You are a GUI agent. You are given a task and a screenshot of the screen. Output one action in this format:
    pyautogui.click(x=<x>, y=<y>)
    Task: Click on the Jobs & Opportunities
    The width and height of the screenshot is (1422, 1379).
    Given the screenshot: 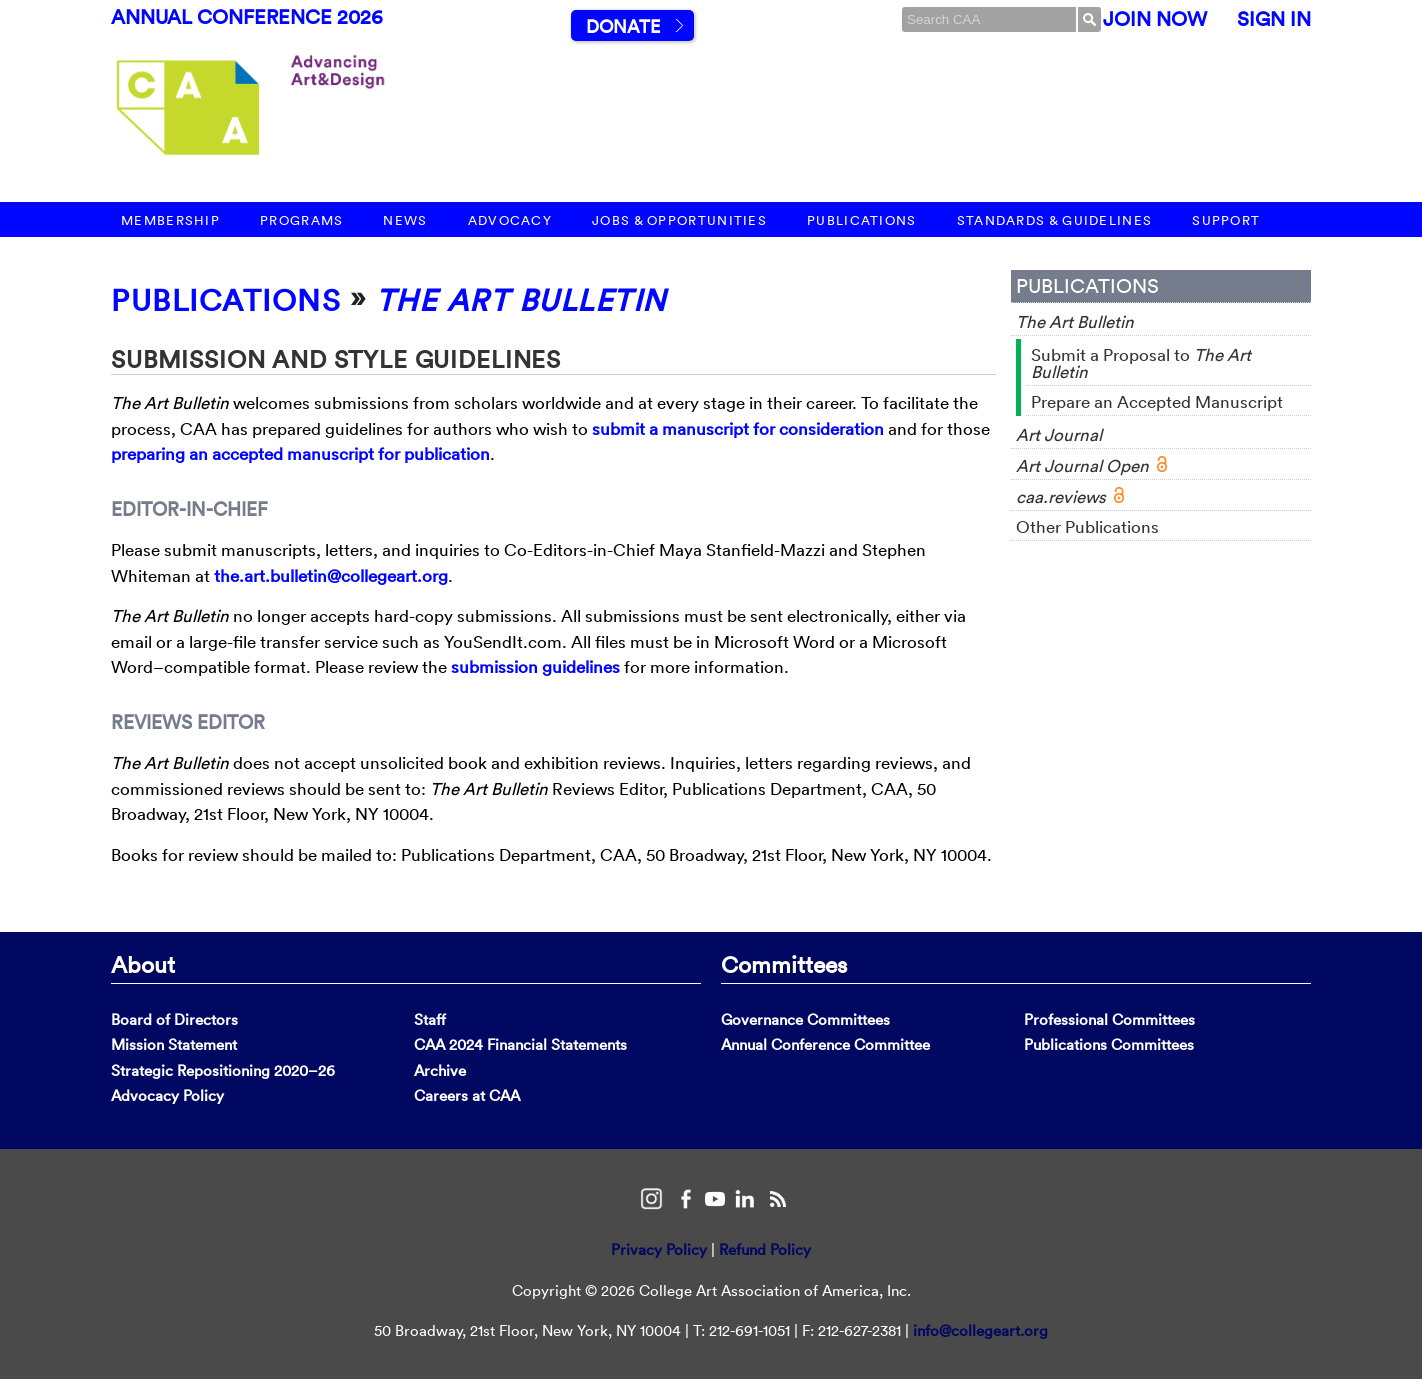 What is the action you would take?
    pyautogui.click(x=679, y=220)
    